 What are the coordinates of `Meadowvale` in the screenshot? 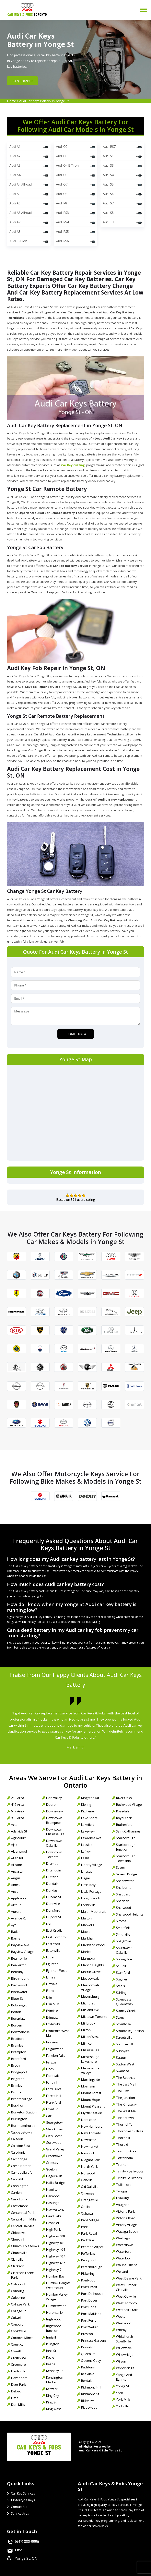 It's located at (90, 1978).